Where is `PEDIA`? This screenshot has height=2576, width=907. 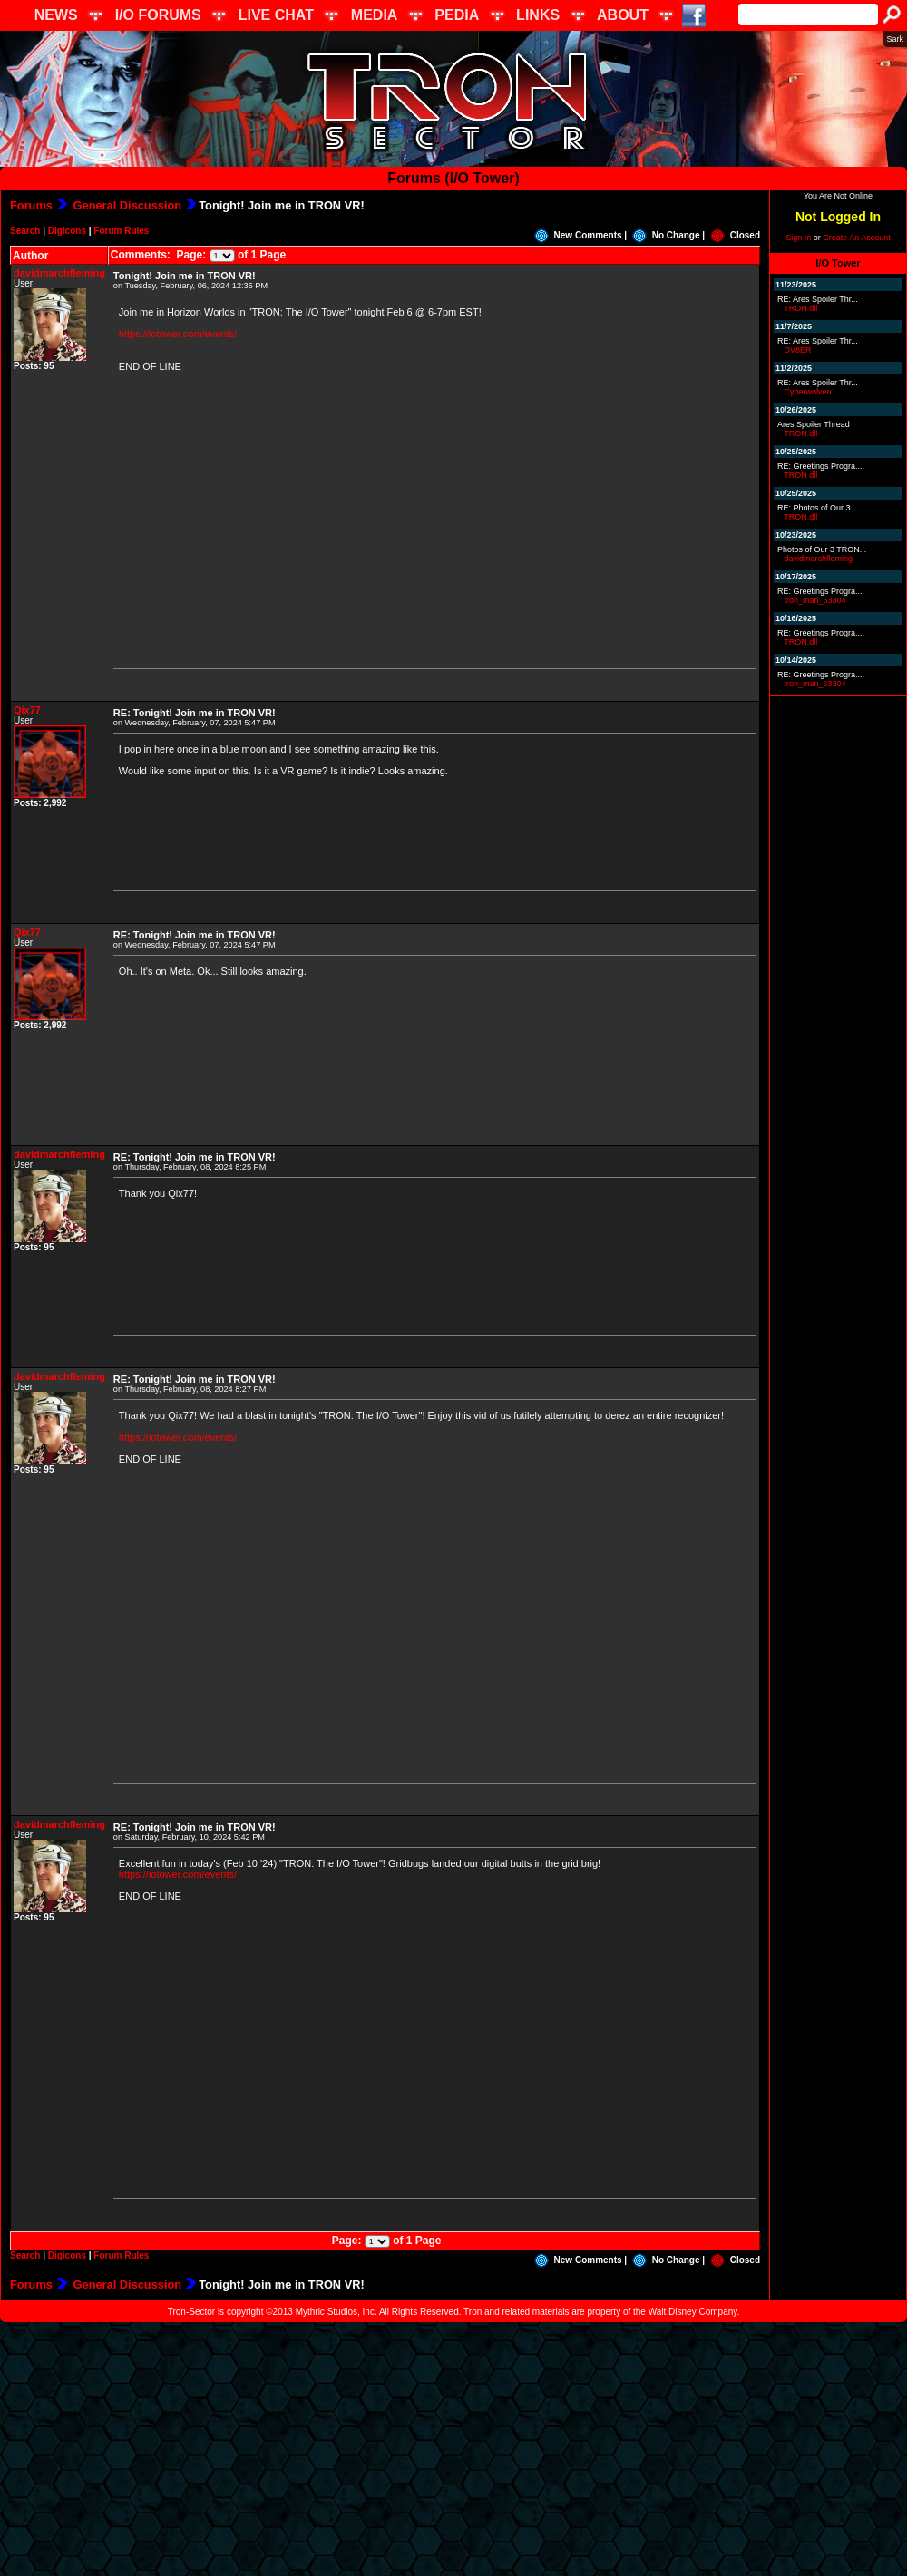
PEDIA is located at coordinates (456, 15).